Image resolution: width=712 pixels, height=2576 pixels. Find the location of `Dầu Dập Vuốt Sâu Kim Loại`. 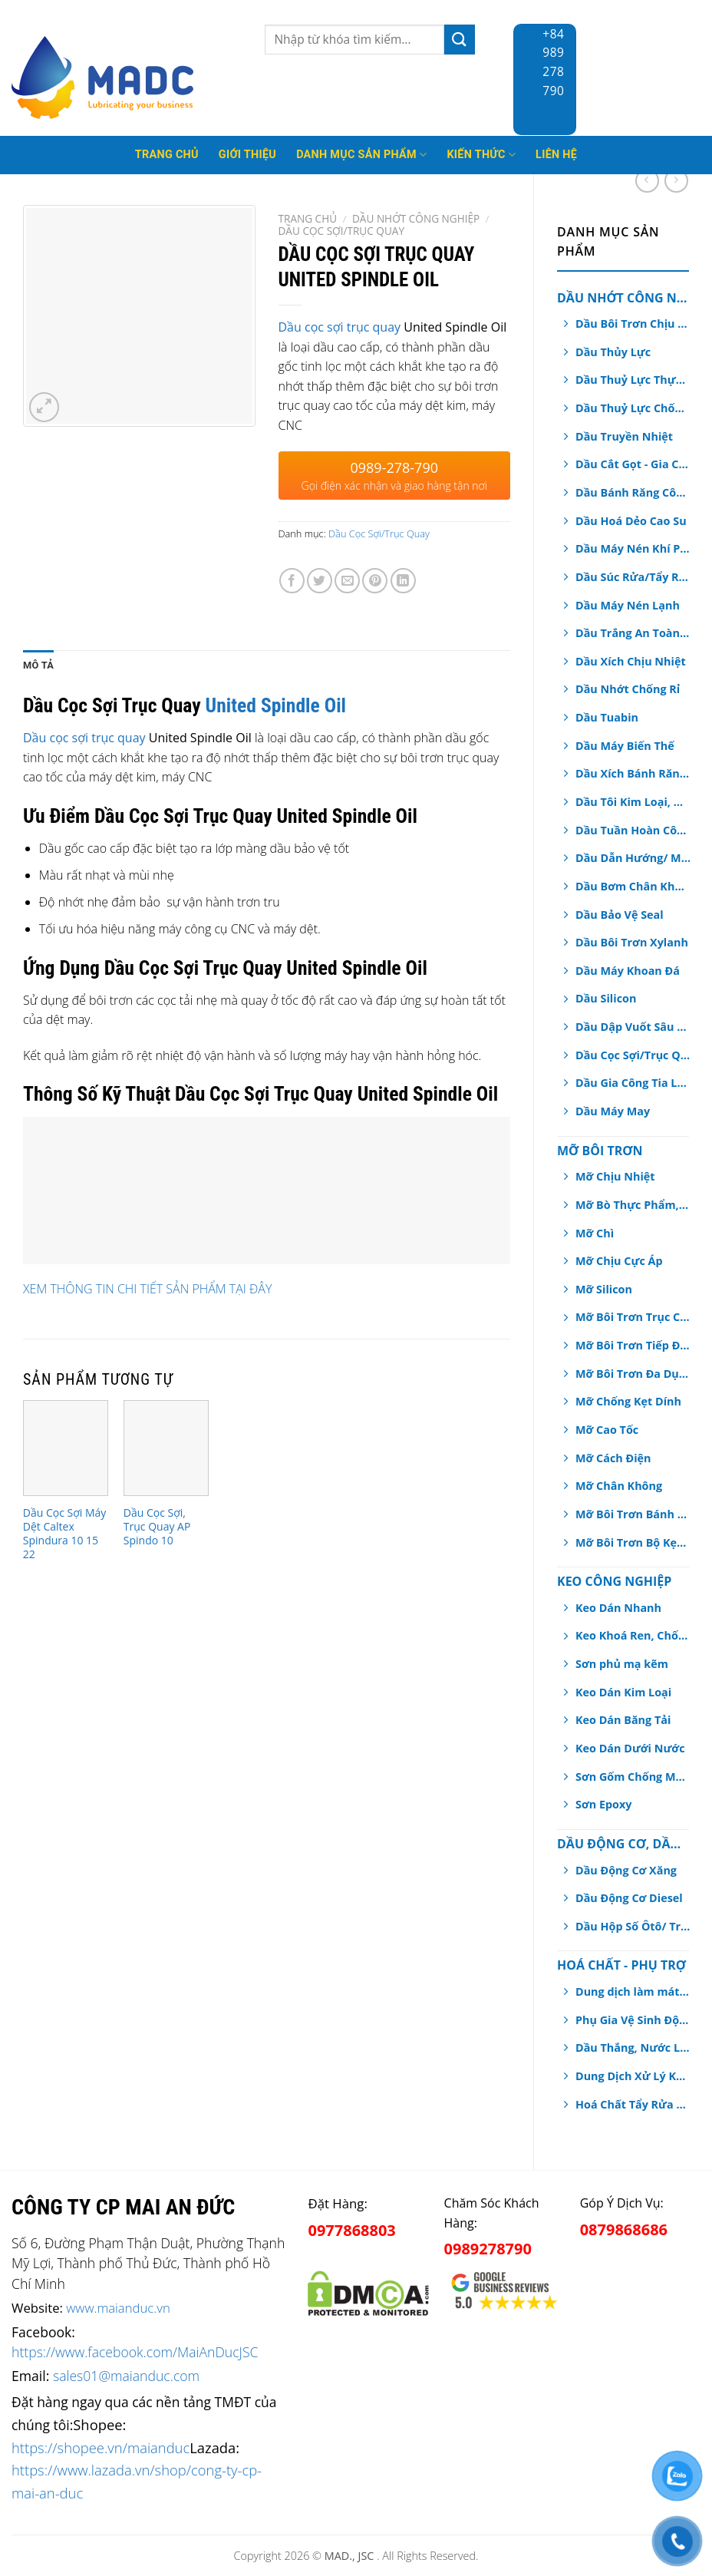

Dầu Dập Vuốt Sâu Kim Loại is located at coordinates (633, 1026).